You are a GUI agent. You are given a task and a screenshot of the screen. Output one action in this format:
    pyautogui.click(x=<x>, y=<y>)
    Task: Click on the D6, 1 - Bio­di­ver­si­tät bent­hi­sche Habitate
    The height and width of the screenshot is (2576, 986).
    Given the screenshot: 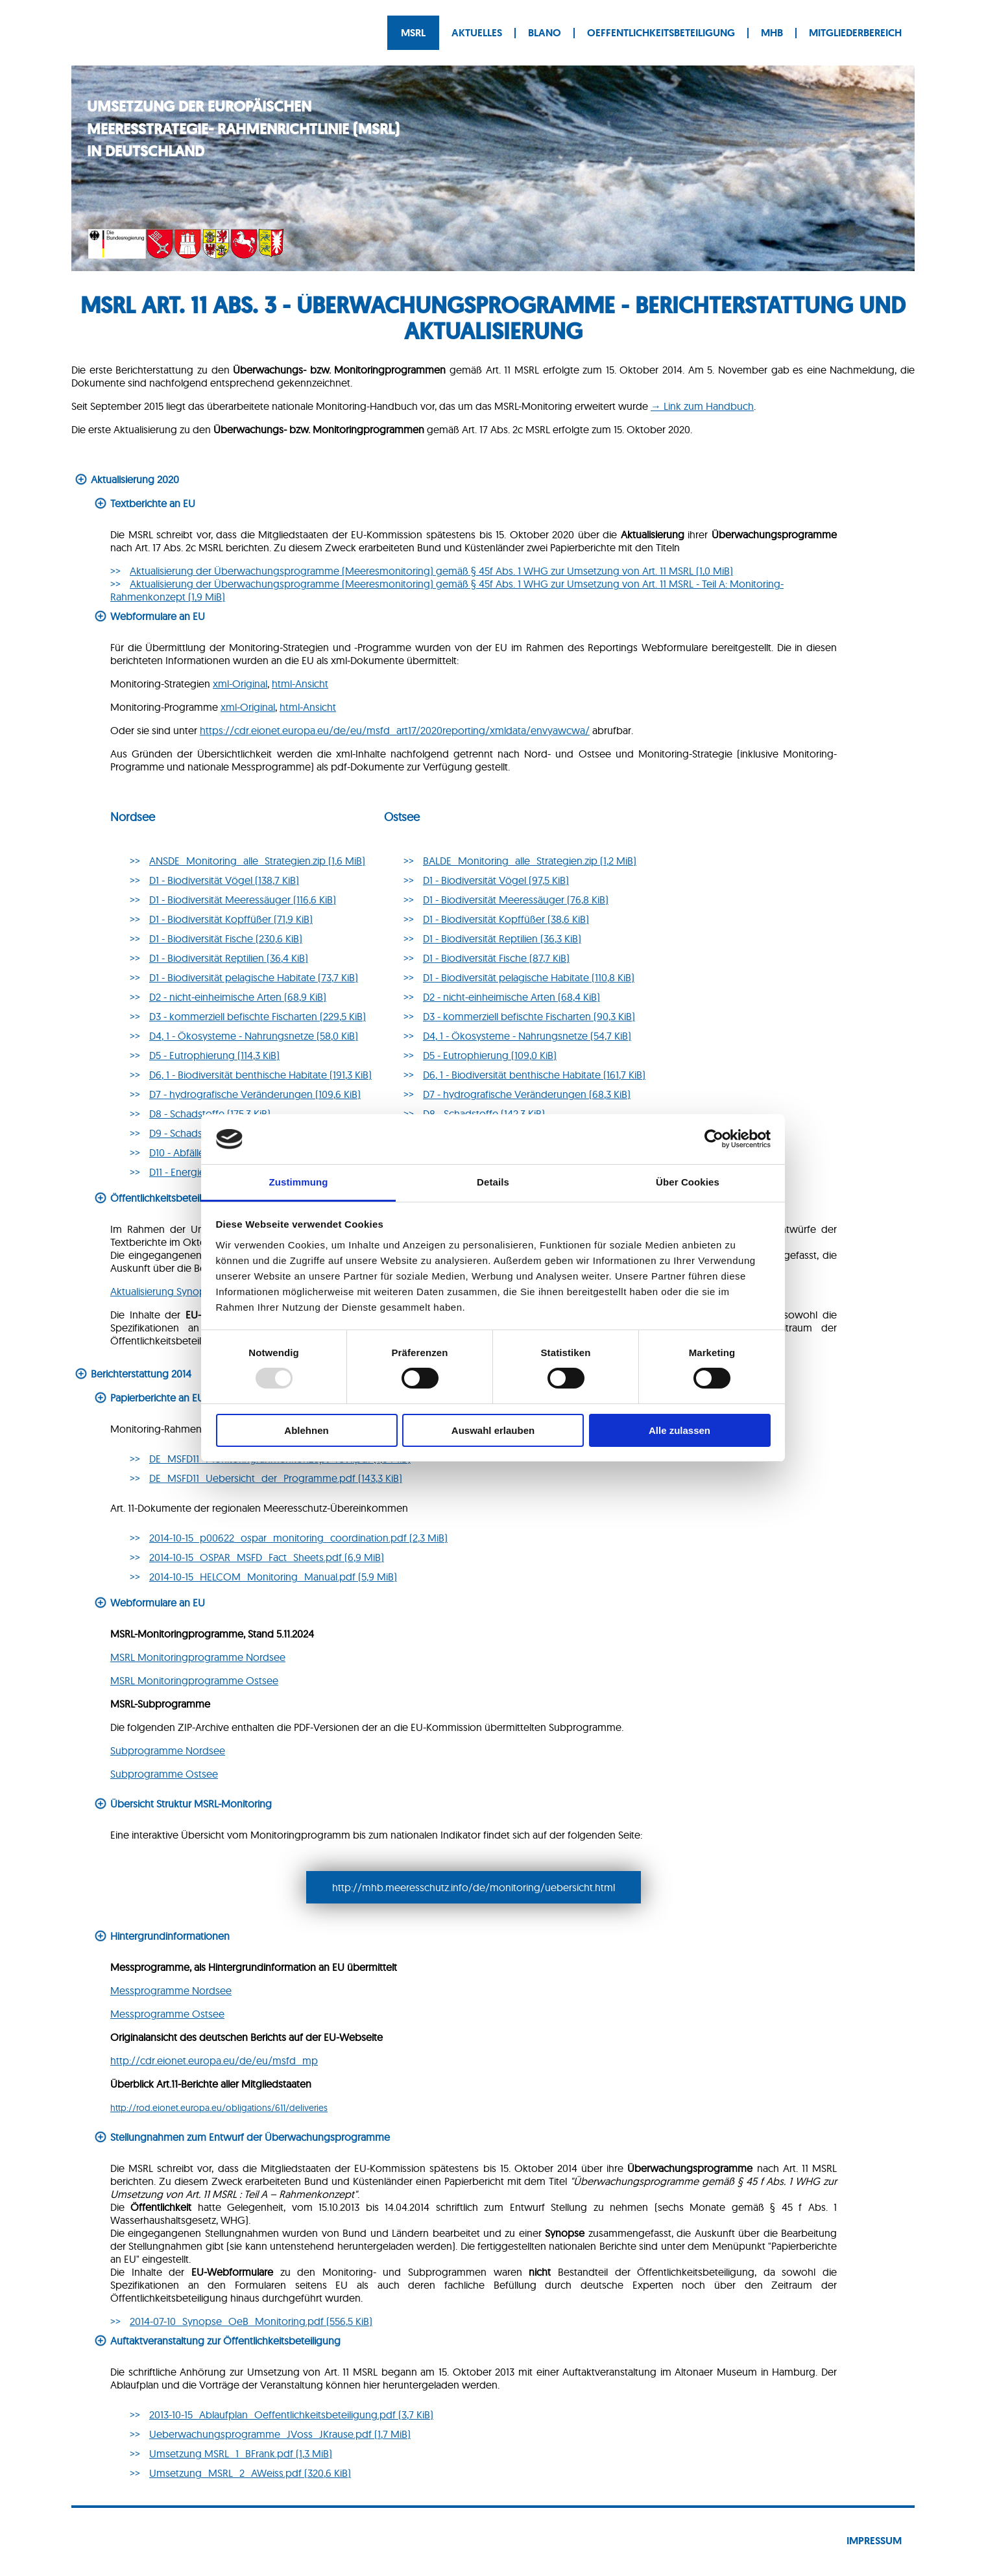 What is the action you would take?
    pyautogui.click(x=534, y=1074)
    